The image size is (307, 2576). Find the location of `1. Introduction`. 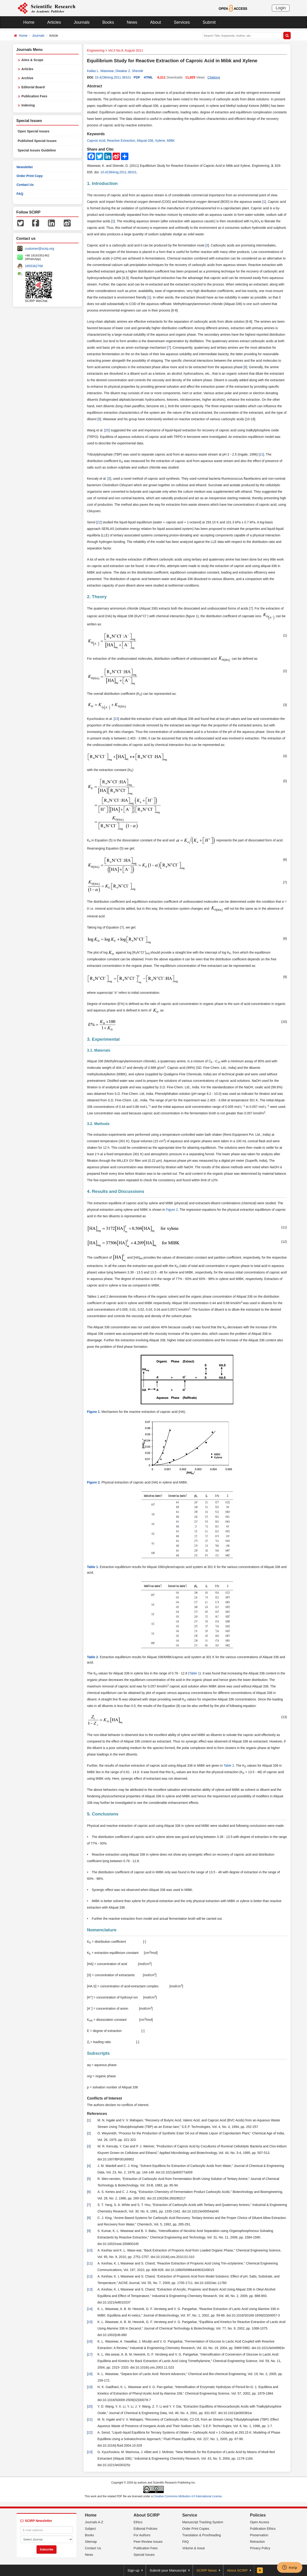

1. Introduction is located at coordinates (102, 183).